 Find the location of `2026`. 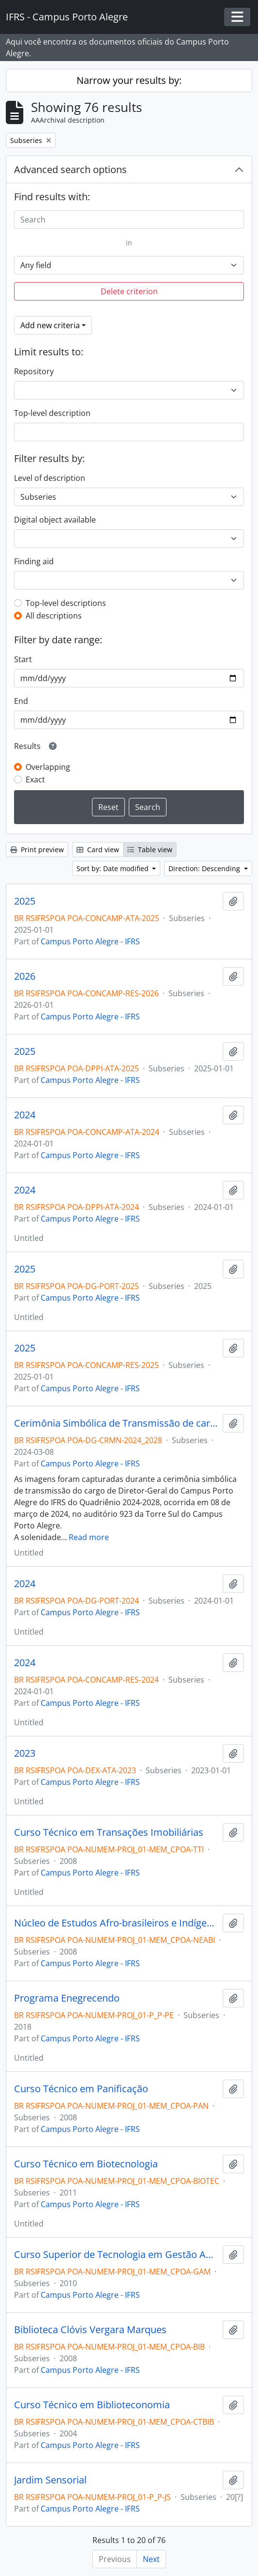

2026 is located at coordinates (24, 976).